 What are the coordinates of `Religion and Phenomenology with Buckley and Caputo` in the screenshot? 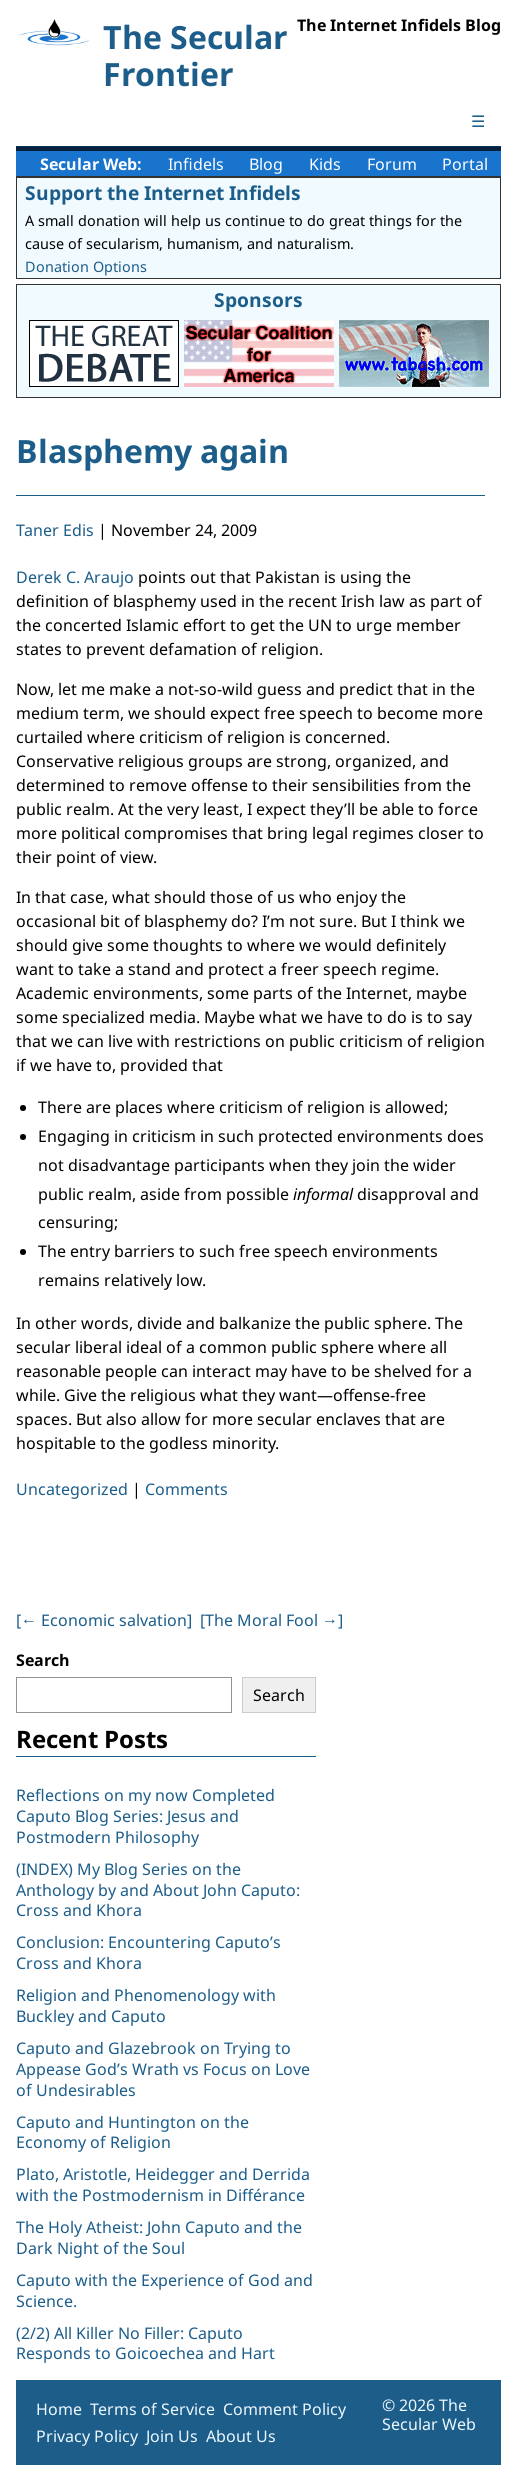 It's located at (146, 2005).